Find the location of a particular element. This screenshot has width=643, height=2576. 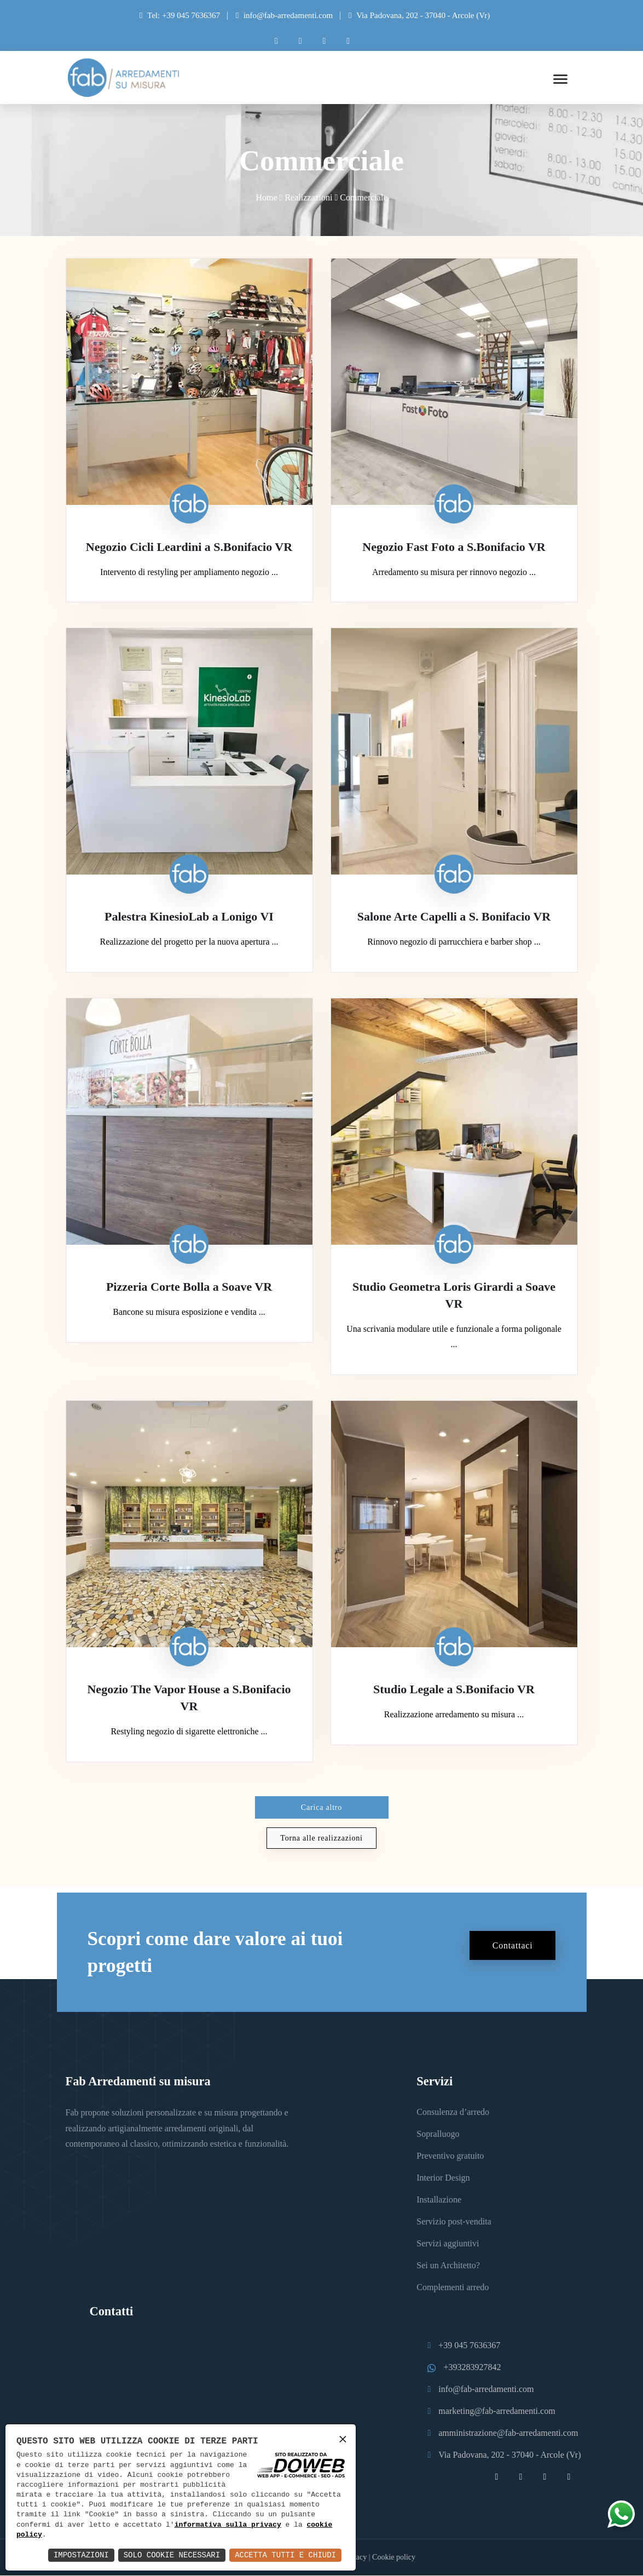

Palestra KinesioLab a Lonigo VI is located at coordinates (189, 917).